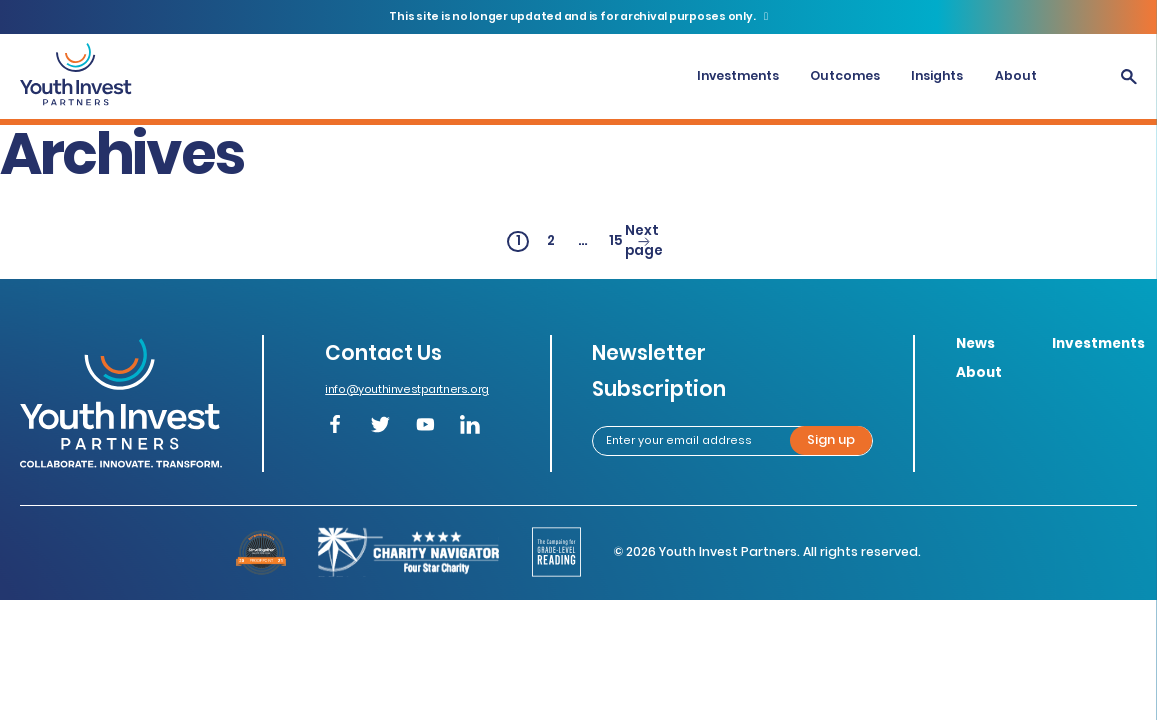  I want to click on Investments, so click(738, 75).